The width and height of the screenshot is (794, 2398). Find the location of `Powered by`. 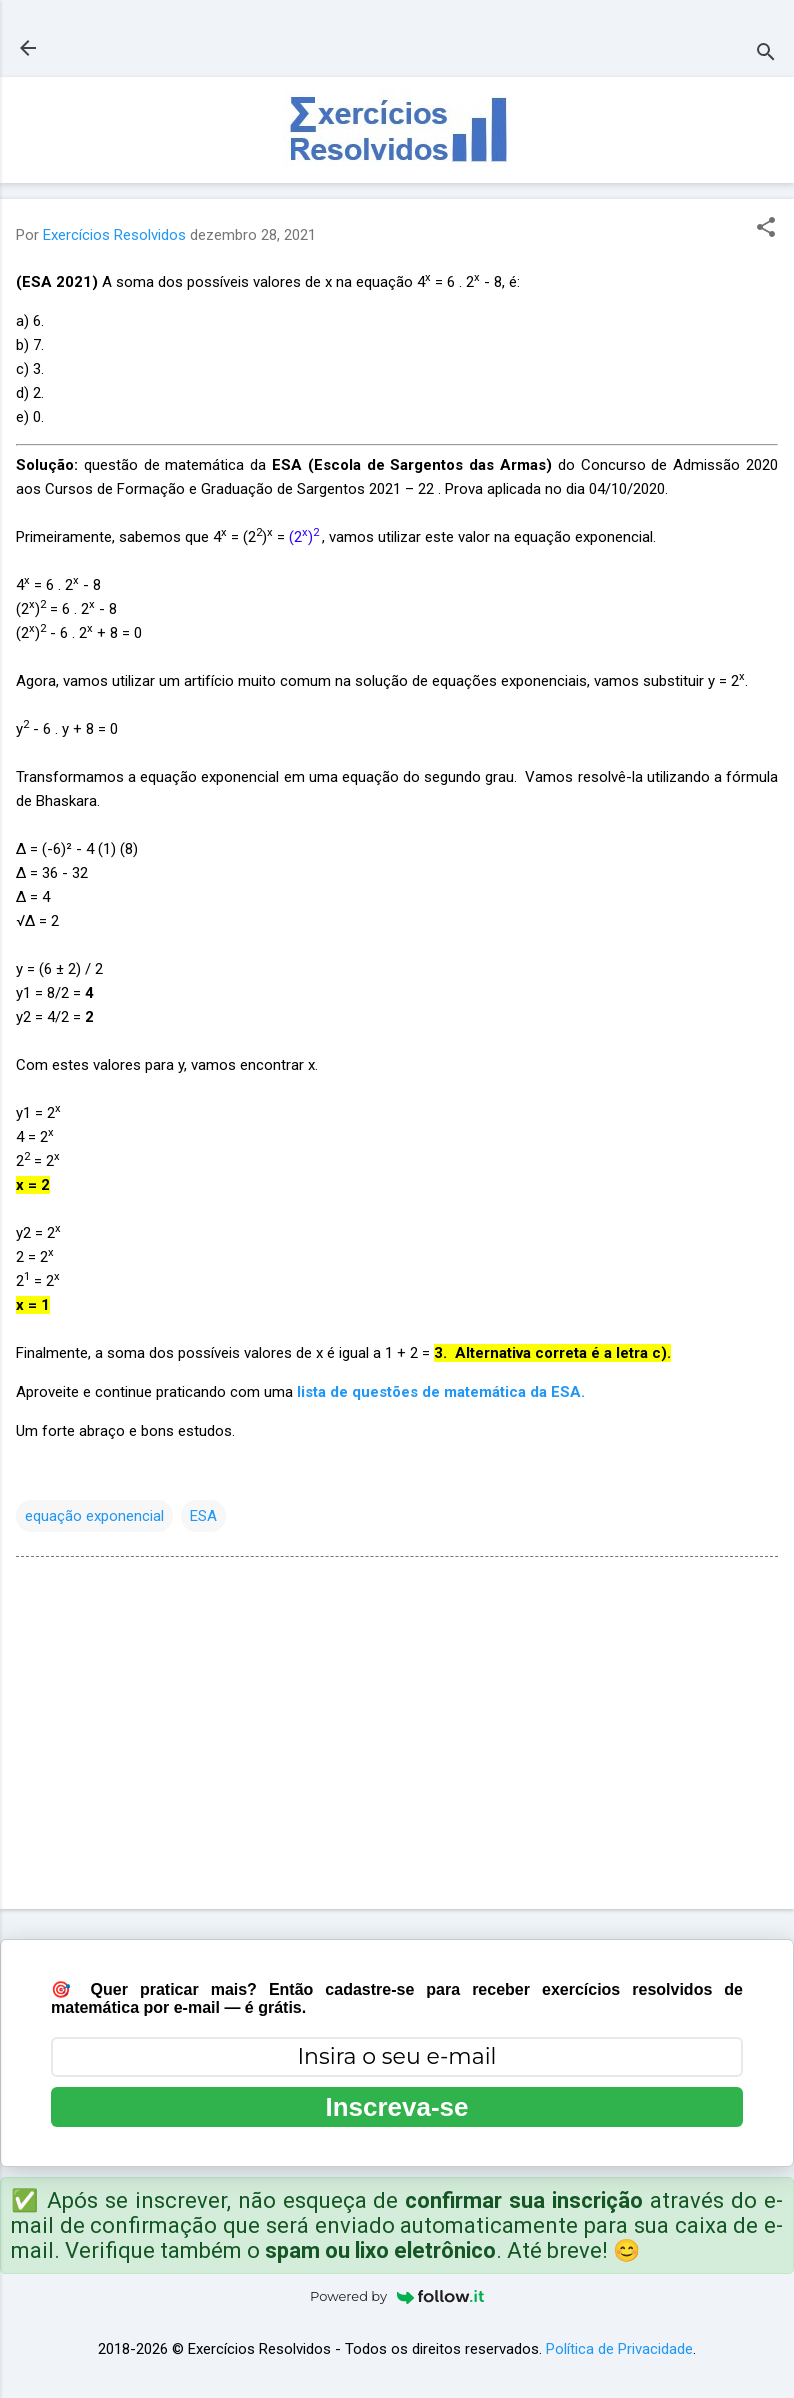

Powered by is located at coordinates (397, 2296).